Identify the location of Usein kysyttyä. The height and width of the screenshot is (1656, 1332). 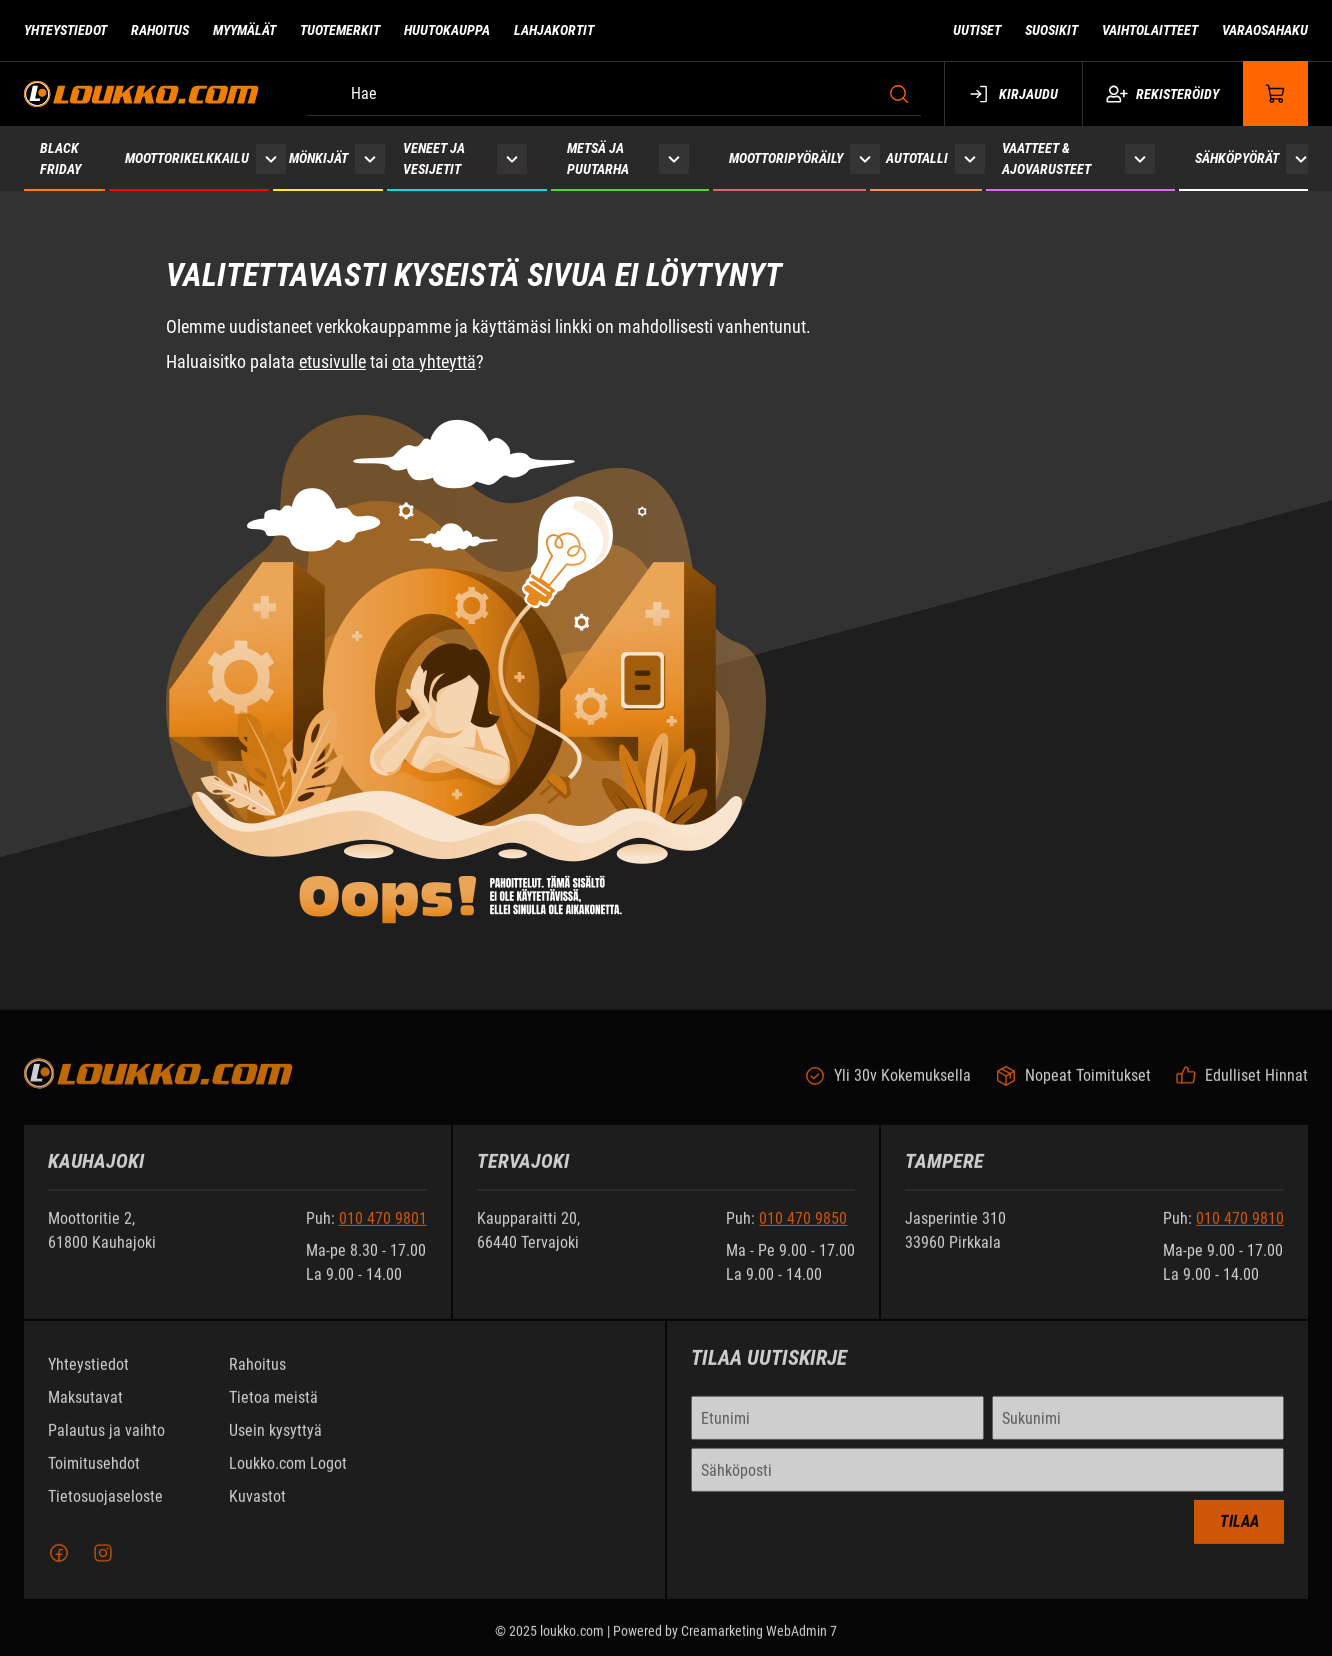
(275, 1442).